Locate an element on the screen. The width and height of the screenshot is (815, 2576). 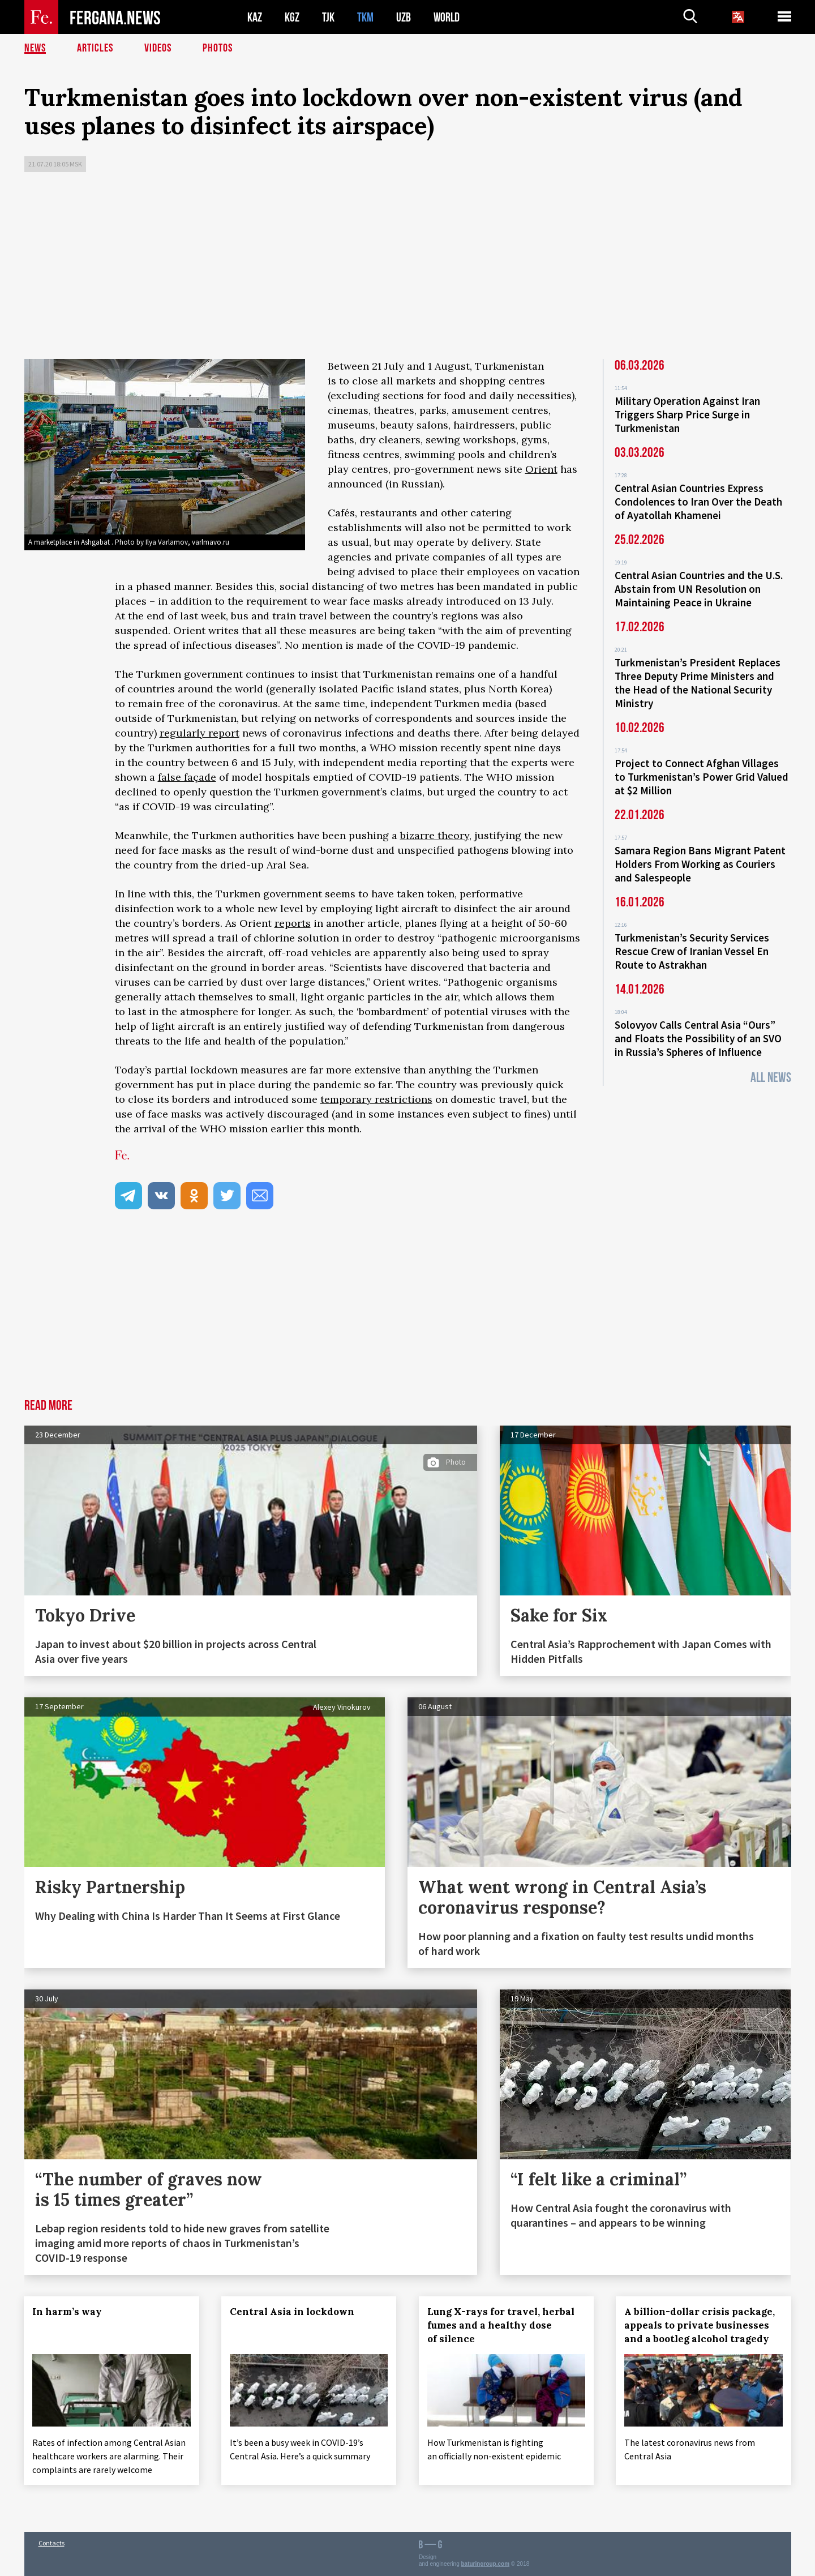
Project to Connect Afghan Villages to Turkmenistan’s Power Grid Valued at $2 Million is located at coordinates (701, 776).